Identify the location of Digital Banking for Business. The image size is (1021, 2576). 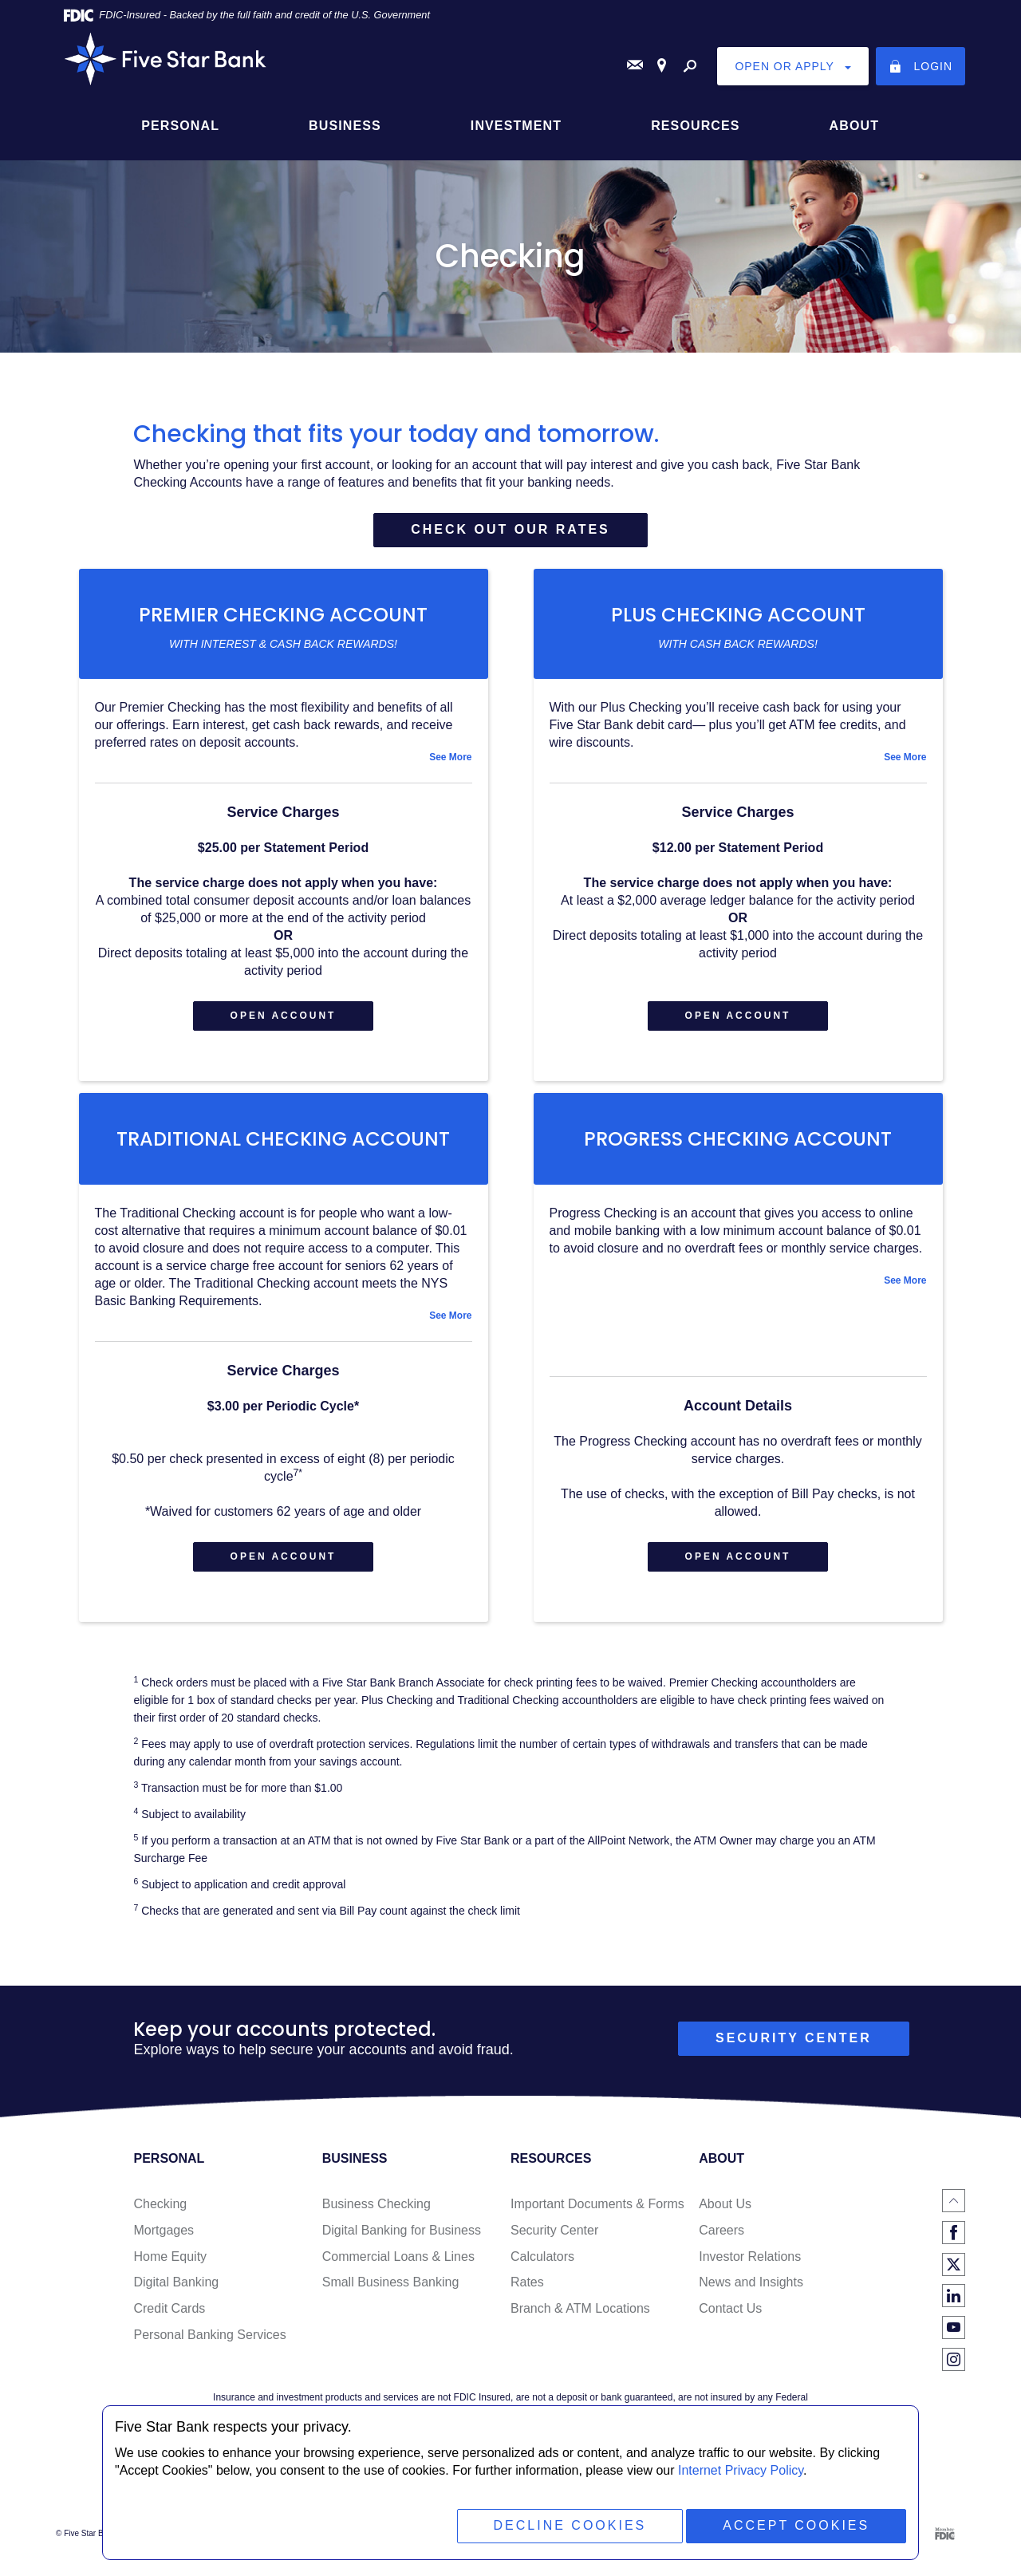
(401, 2236).